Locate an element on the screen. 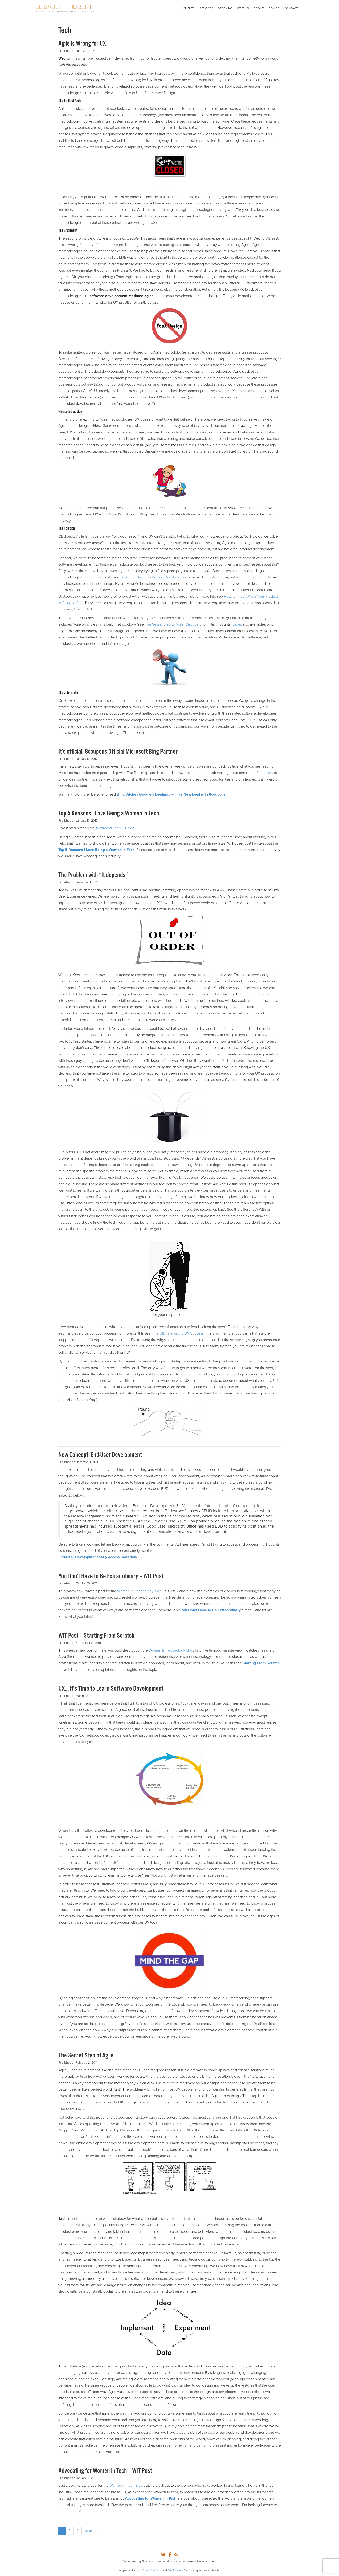 Image resolution: width=339 pixels, height=2576 pixels. New Concept: End-User Development is located at coordinates (100, 1455).